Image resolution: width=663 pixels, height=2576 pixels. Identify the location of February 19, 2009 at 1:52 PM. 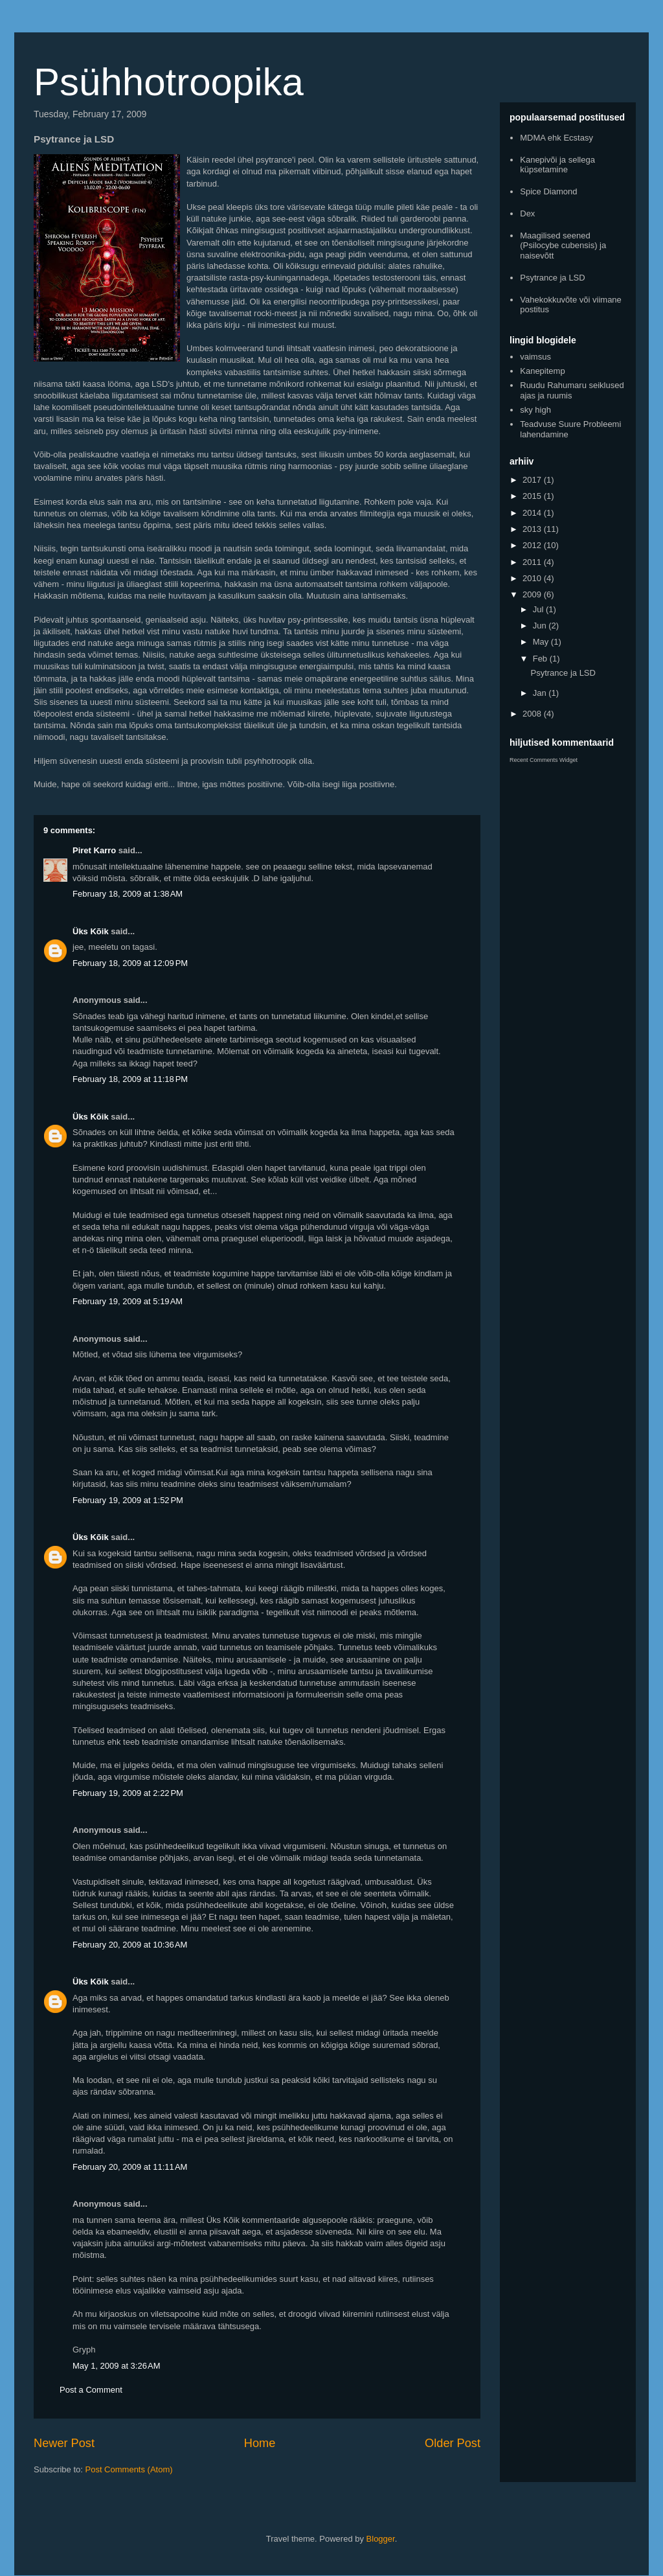
(128, 1500).